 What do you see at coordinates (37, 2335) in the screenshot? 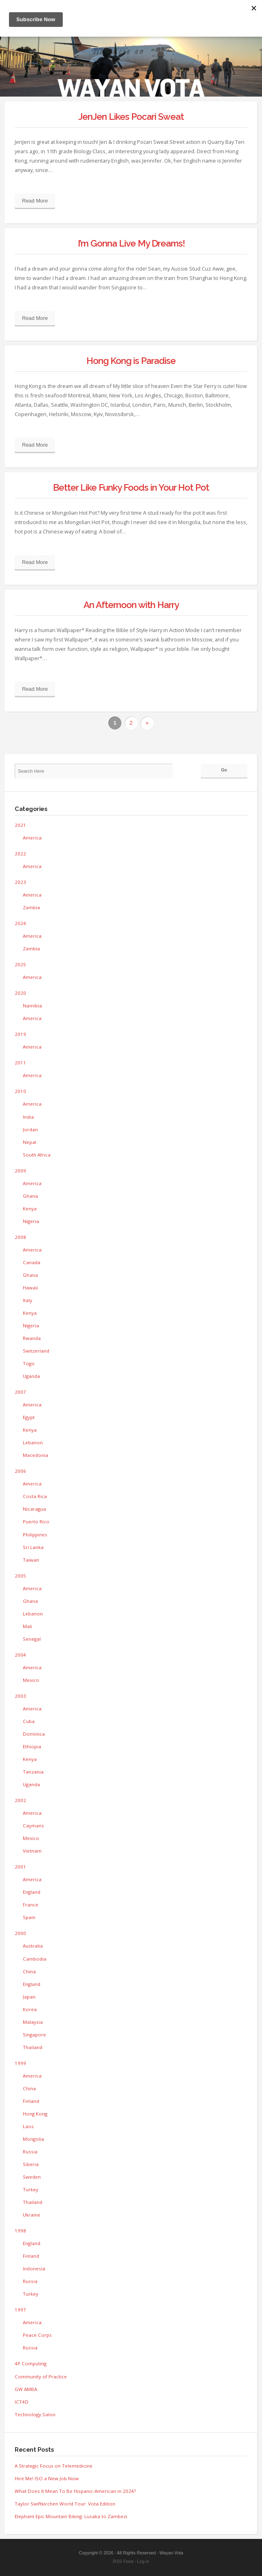
I see `Peace Corps` at bounding box center [37, 2335].